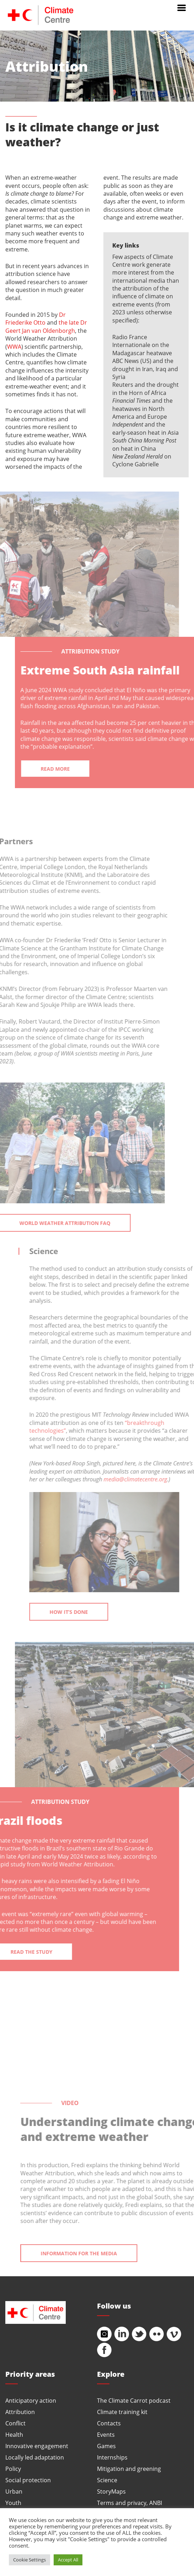 The image size is (194, 2576). What do you see at coordinates (13, 2491) in the screenshot?
I see `Urban` at bounding box center [13, 2491].